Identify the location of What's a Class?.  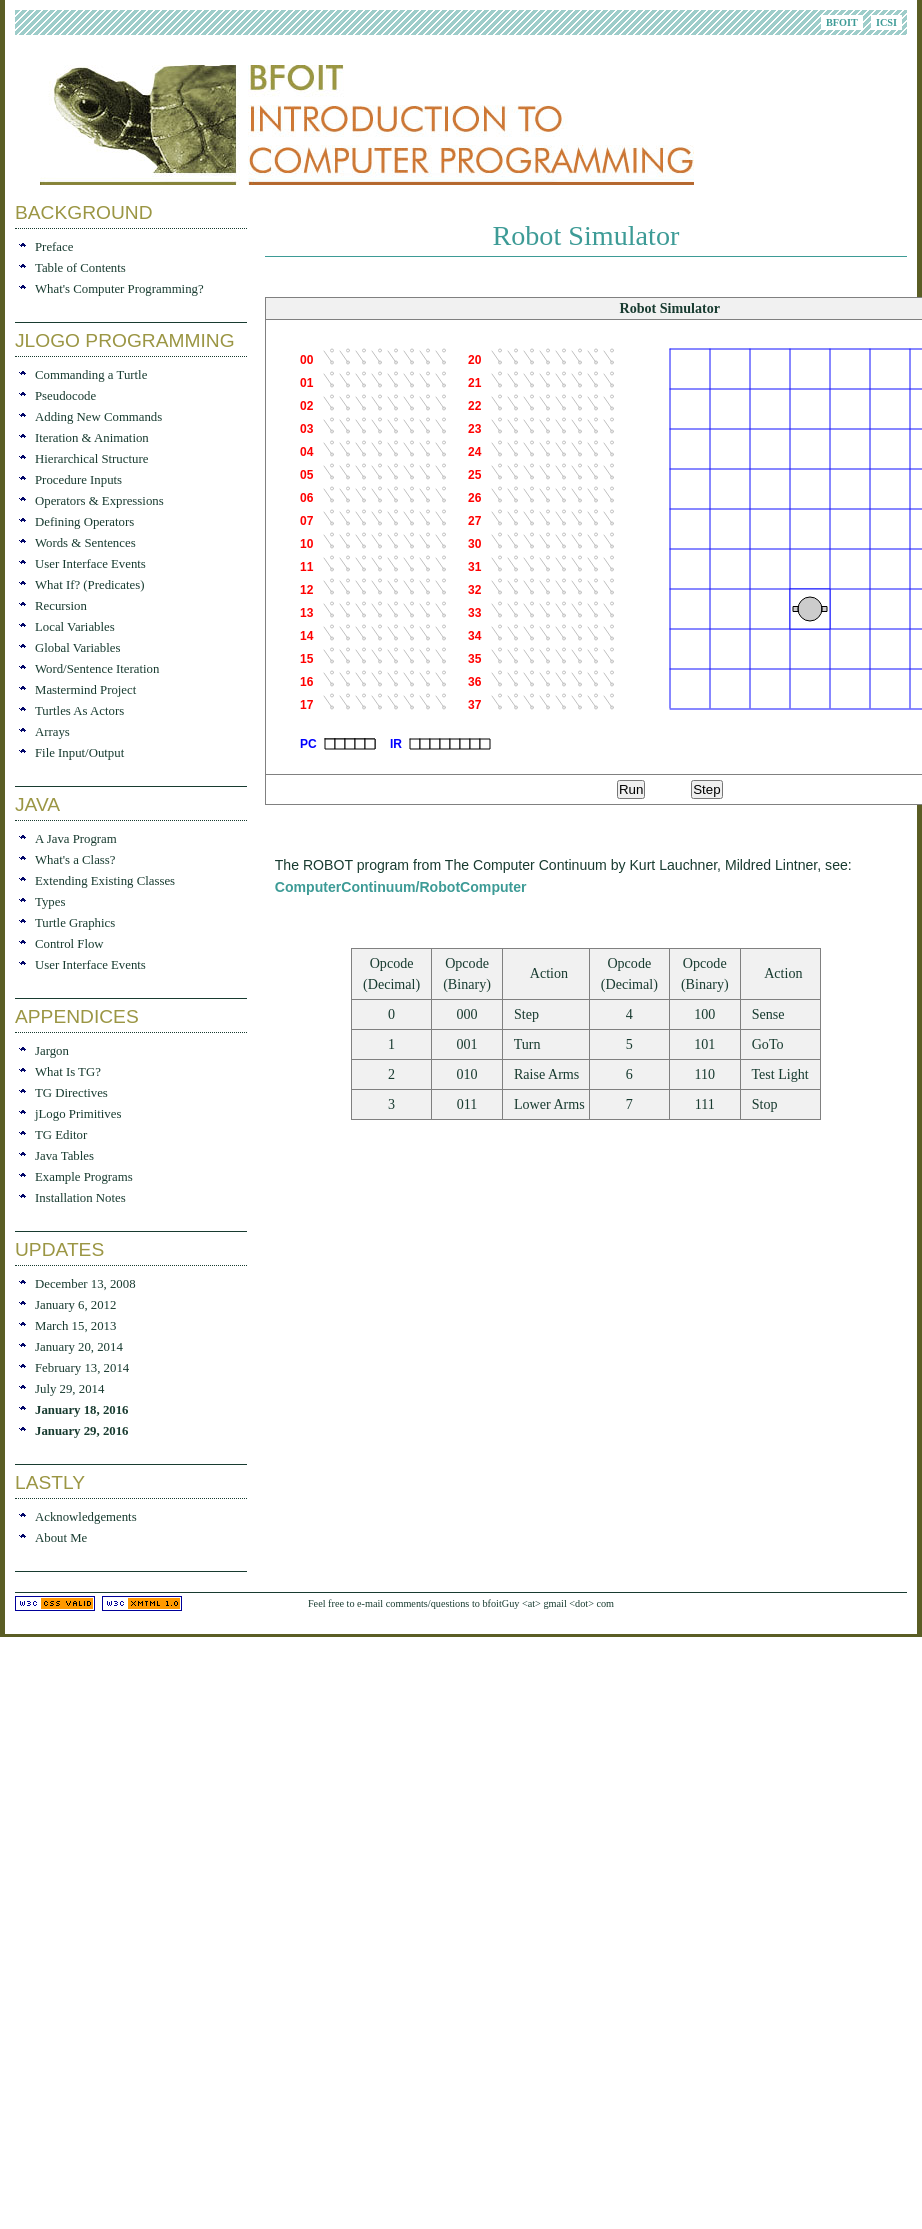
(75, 860).